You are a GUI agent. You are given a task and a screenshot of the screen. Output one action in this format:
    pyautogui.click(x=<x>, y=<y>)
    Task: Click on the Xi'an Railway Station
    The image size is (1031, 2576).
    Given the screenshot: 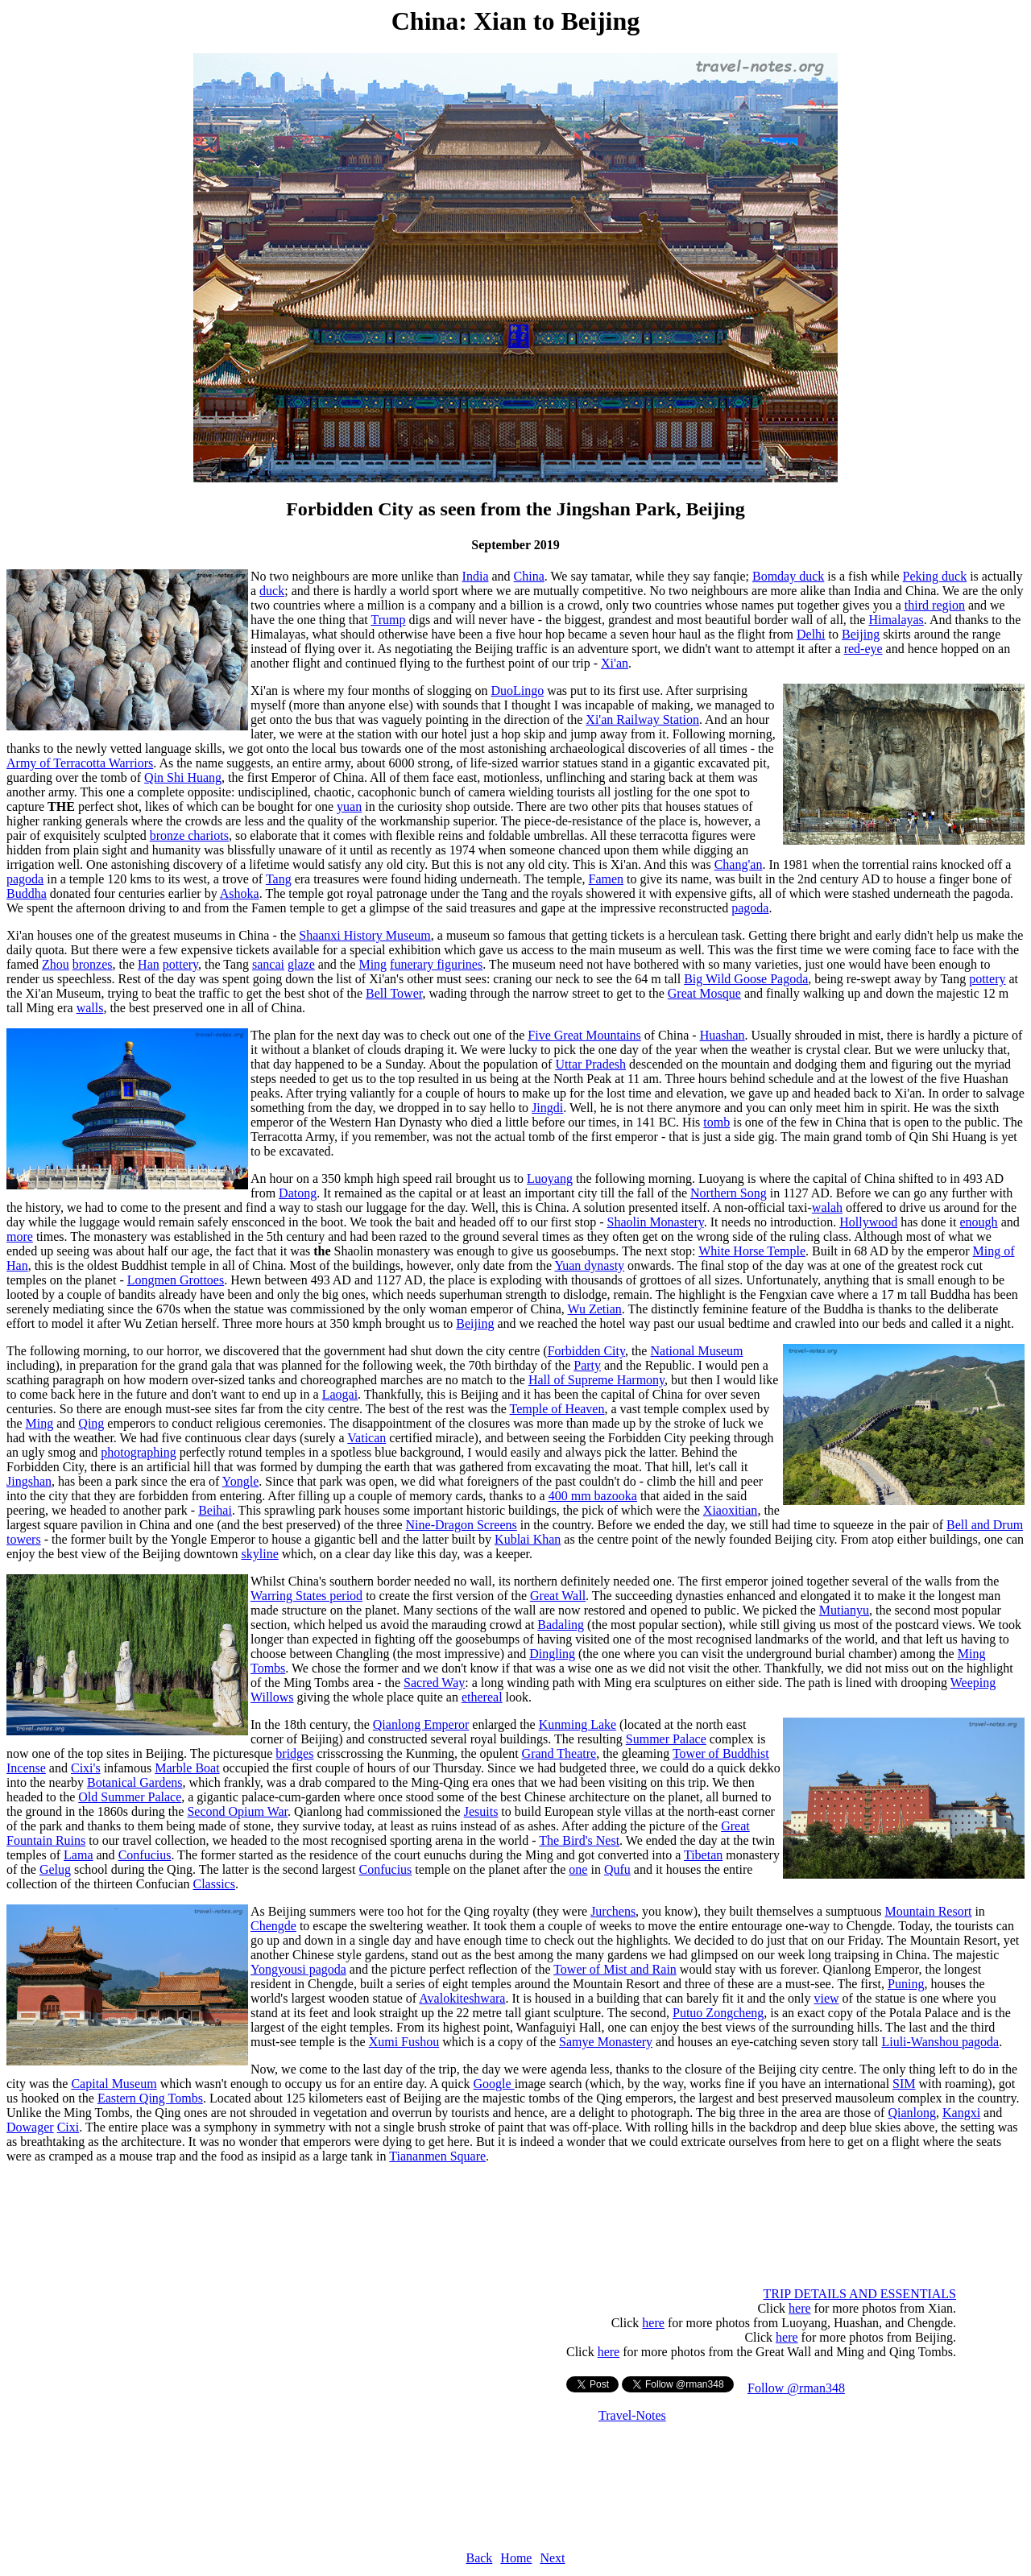 What is the action you would take?
    pyautogui.click(x=642, y=719)
    